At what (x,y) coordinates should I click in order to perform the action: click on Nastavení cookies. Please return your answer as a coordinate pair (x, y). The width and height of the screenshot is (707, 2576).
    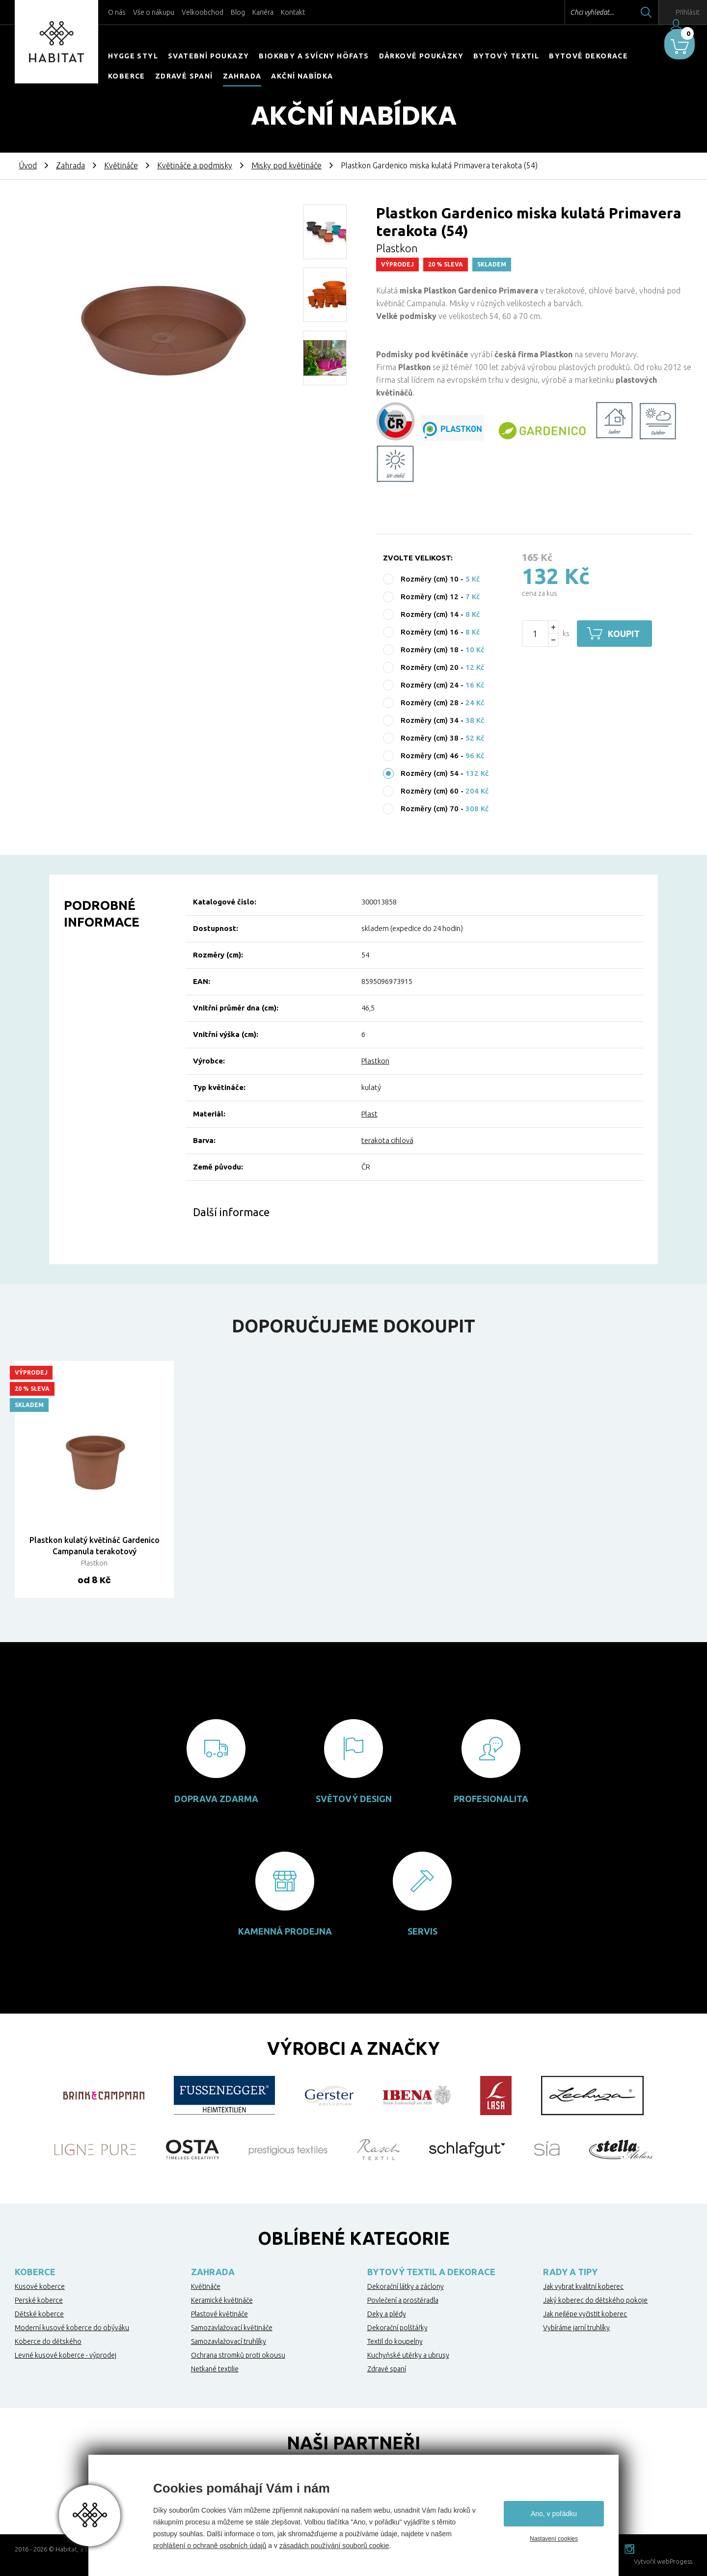
    Looking at the image, I should click on (554, 2538).